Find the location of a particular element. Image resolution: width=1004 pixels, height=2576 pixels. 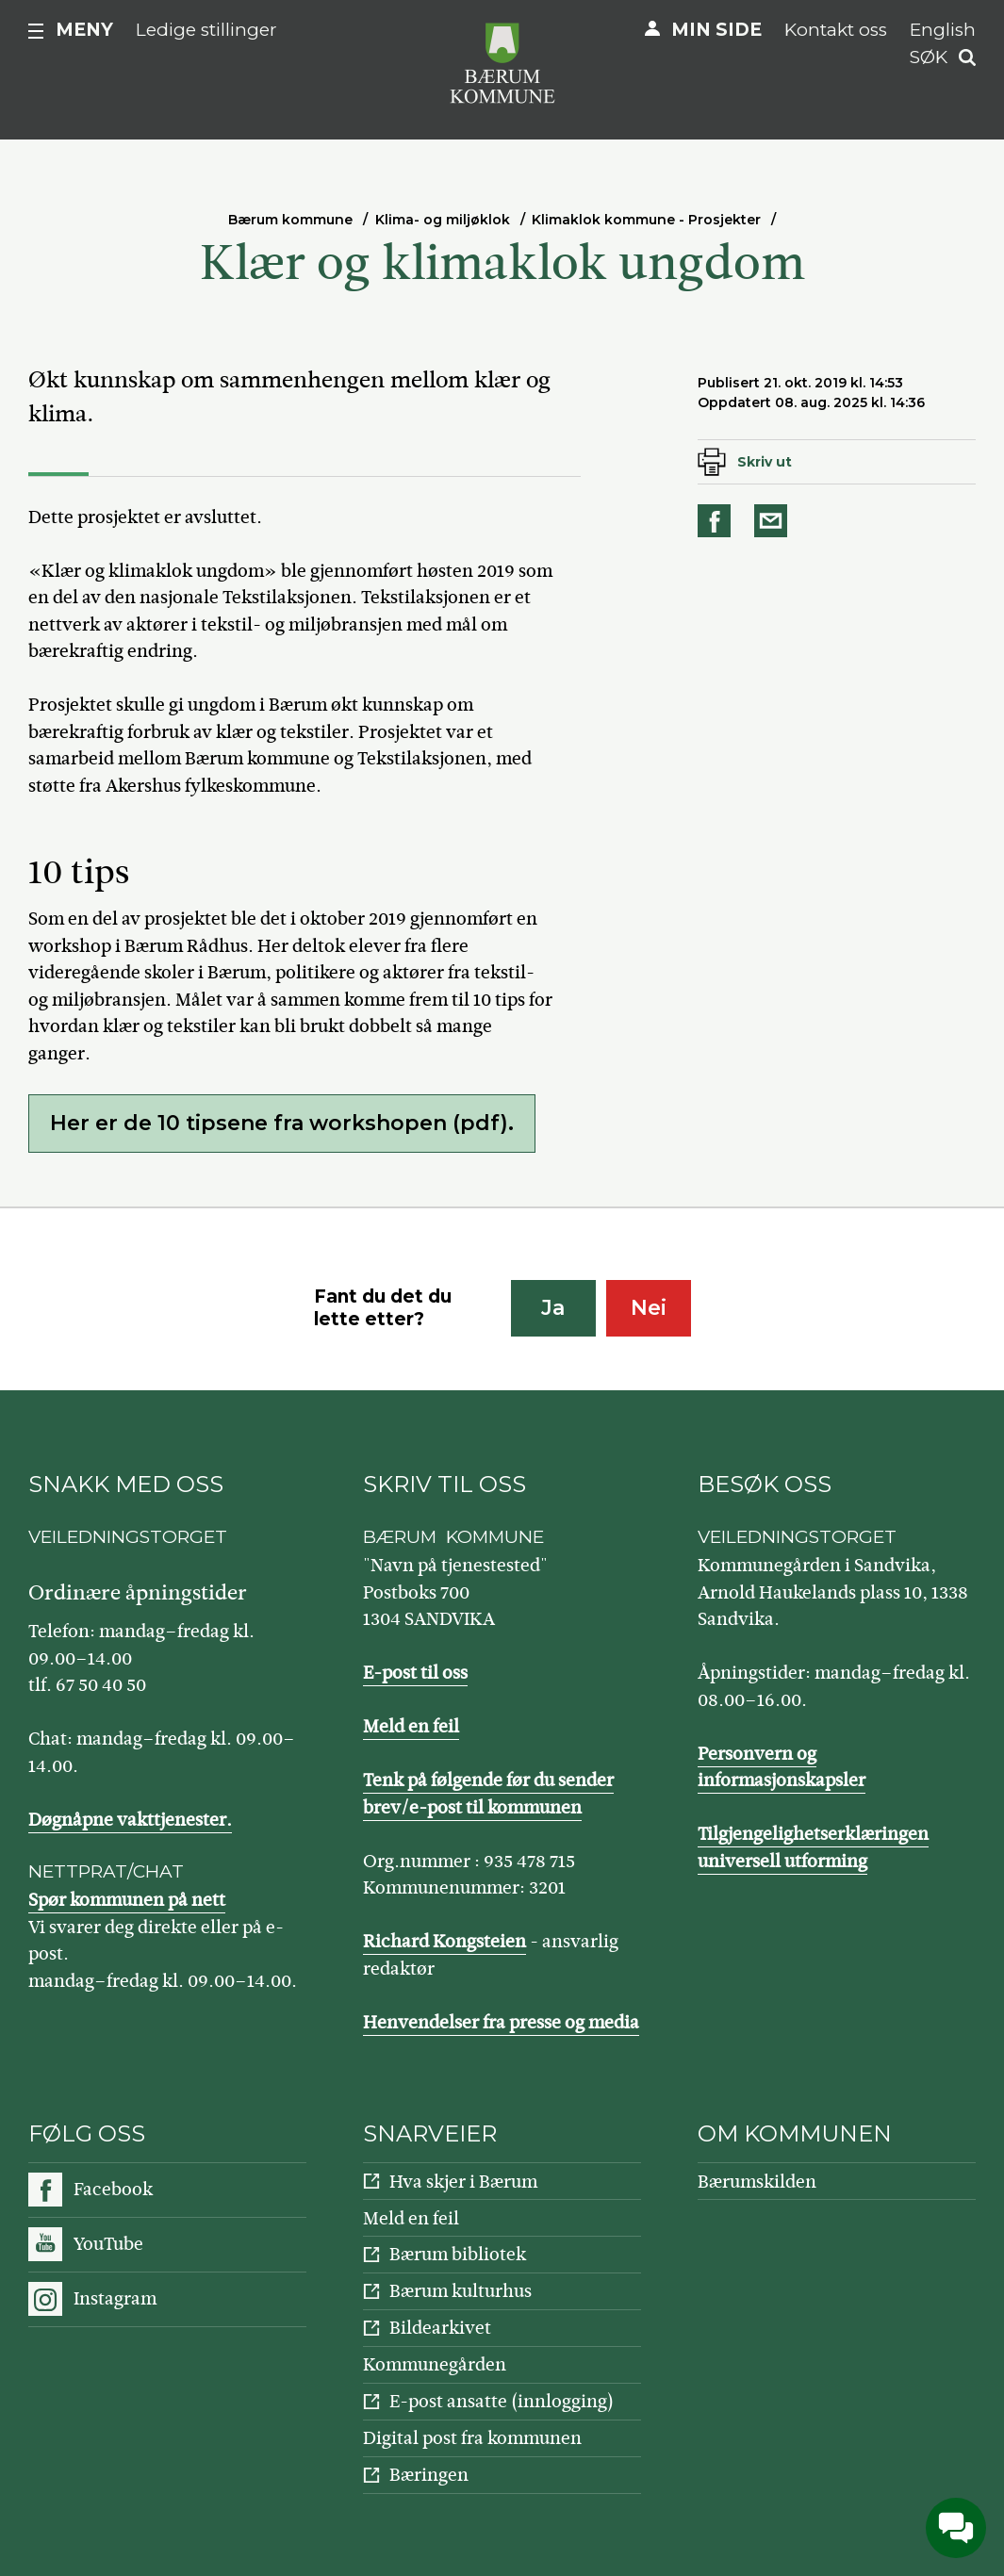

Tilgjengelighetserklæringen universell utforming is located at coordinates (813, 1847).